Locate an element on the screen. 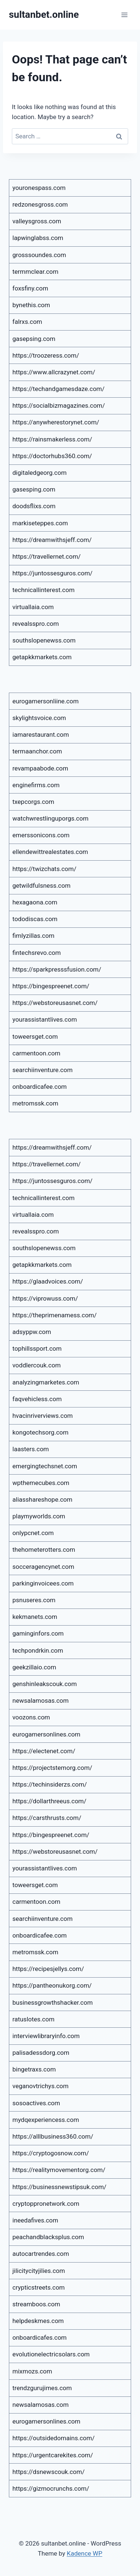 The height and width of the screenshot is (2576, 140). valleysgross.com is located at coordinates (37, 221).